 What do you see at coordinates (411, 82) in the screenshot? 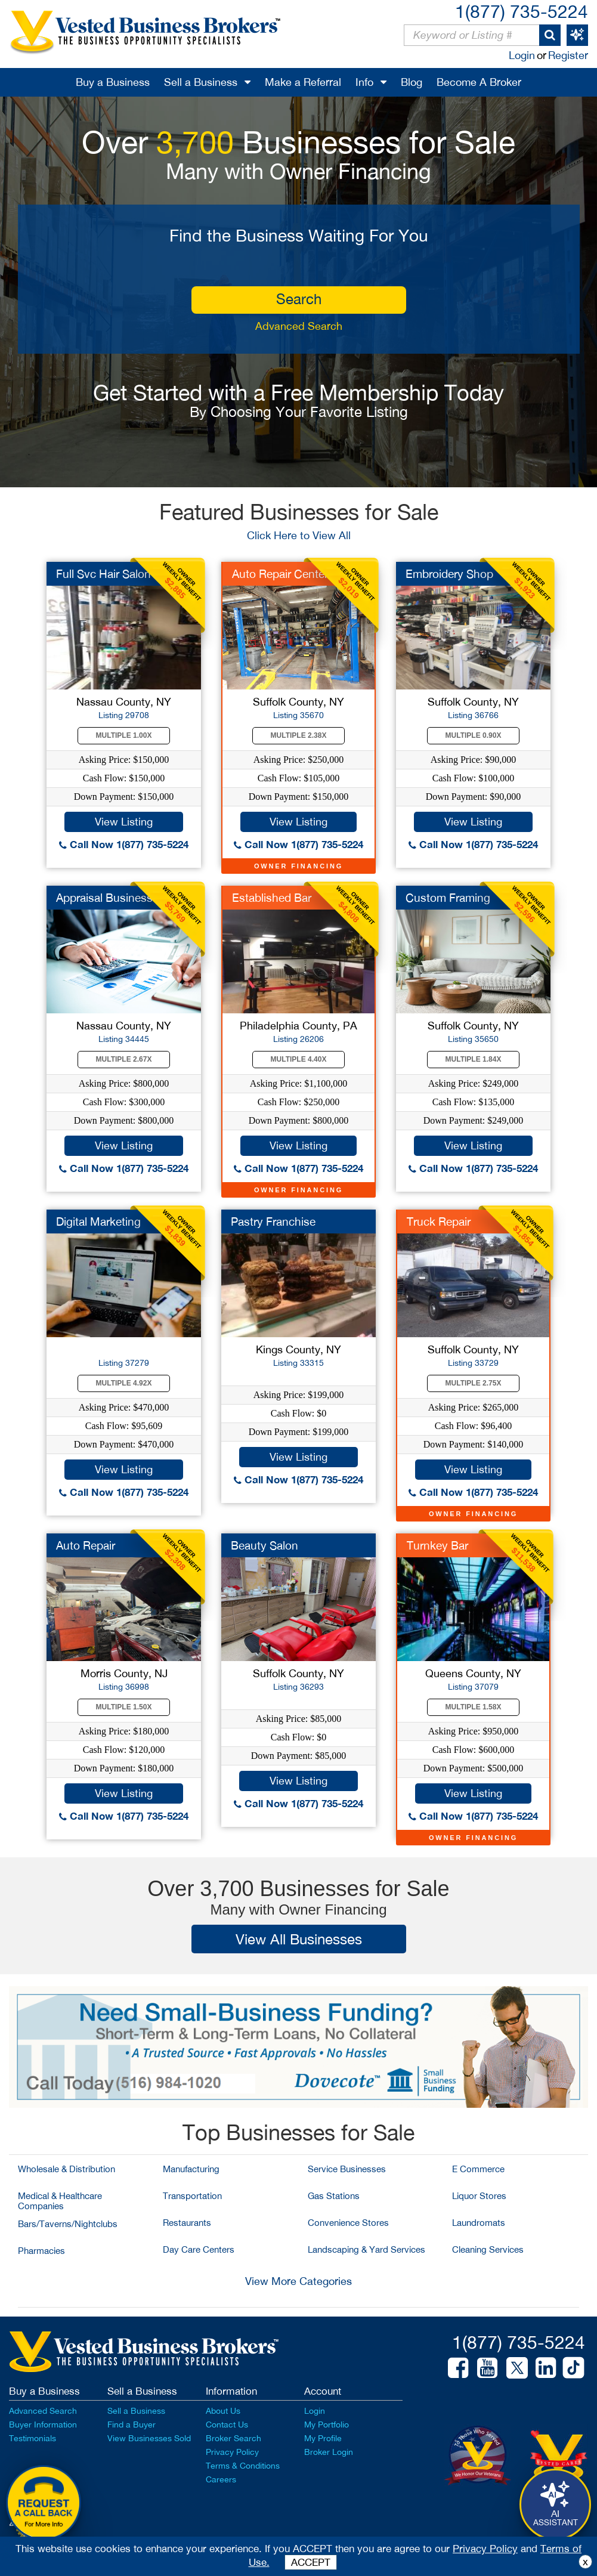
I see `Blog` at bounding box center [411, 82].